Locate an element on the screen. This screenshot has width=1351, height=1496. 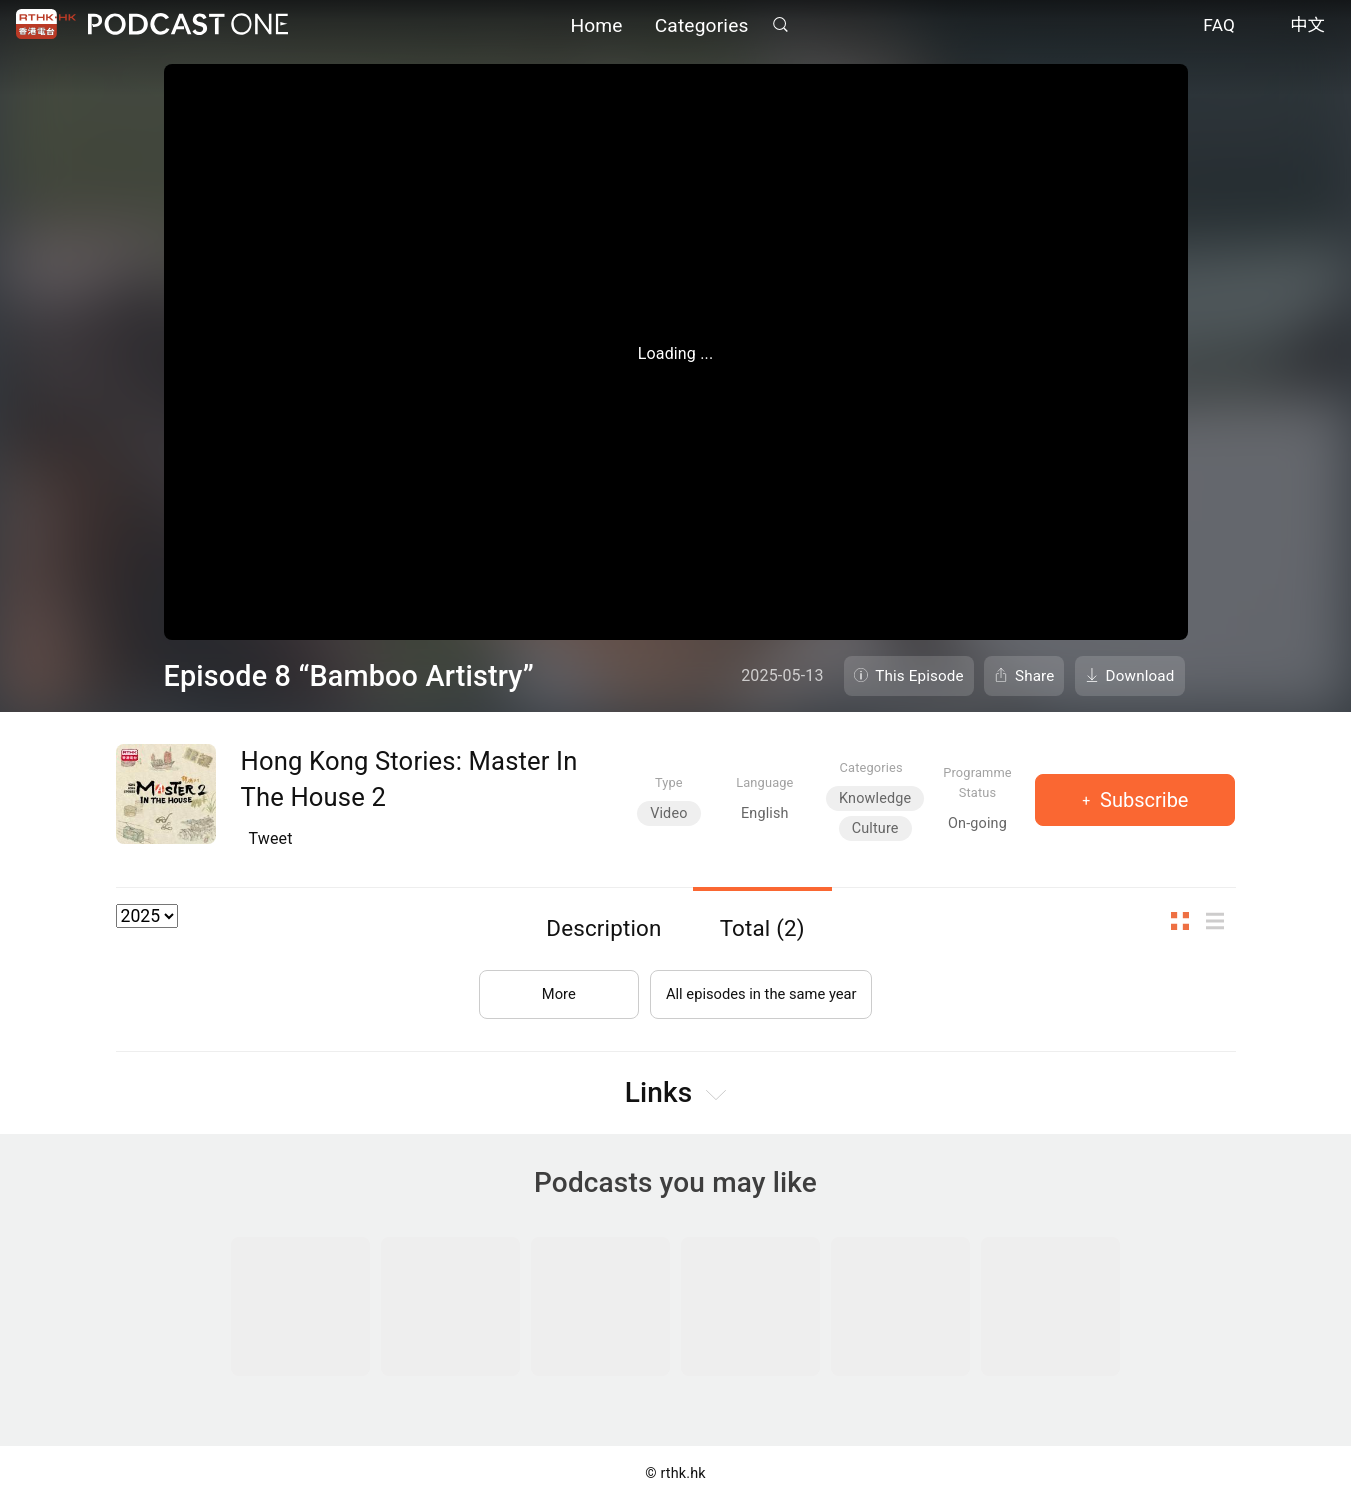
All episodes in the same year is located at coordinates (761, 985).